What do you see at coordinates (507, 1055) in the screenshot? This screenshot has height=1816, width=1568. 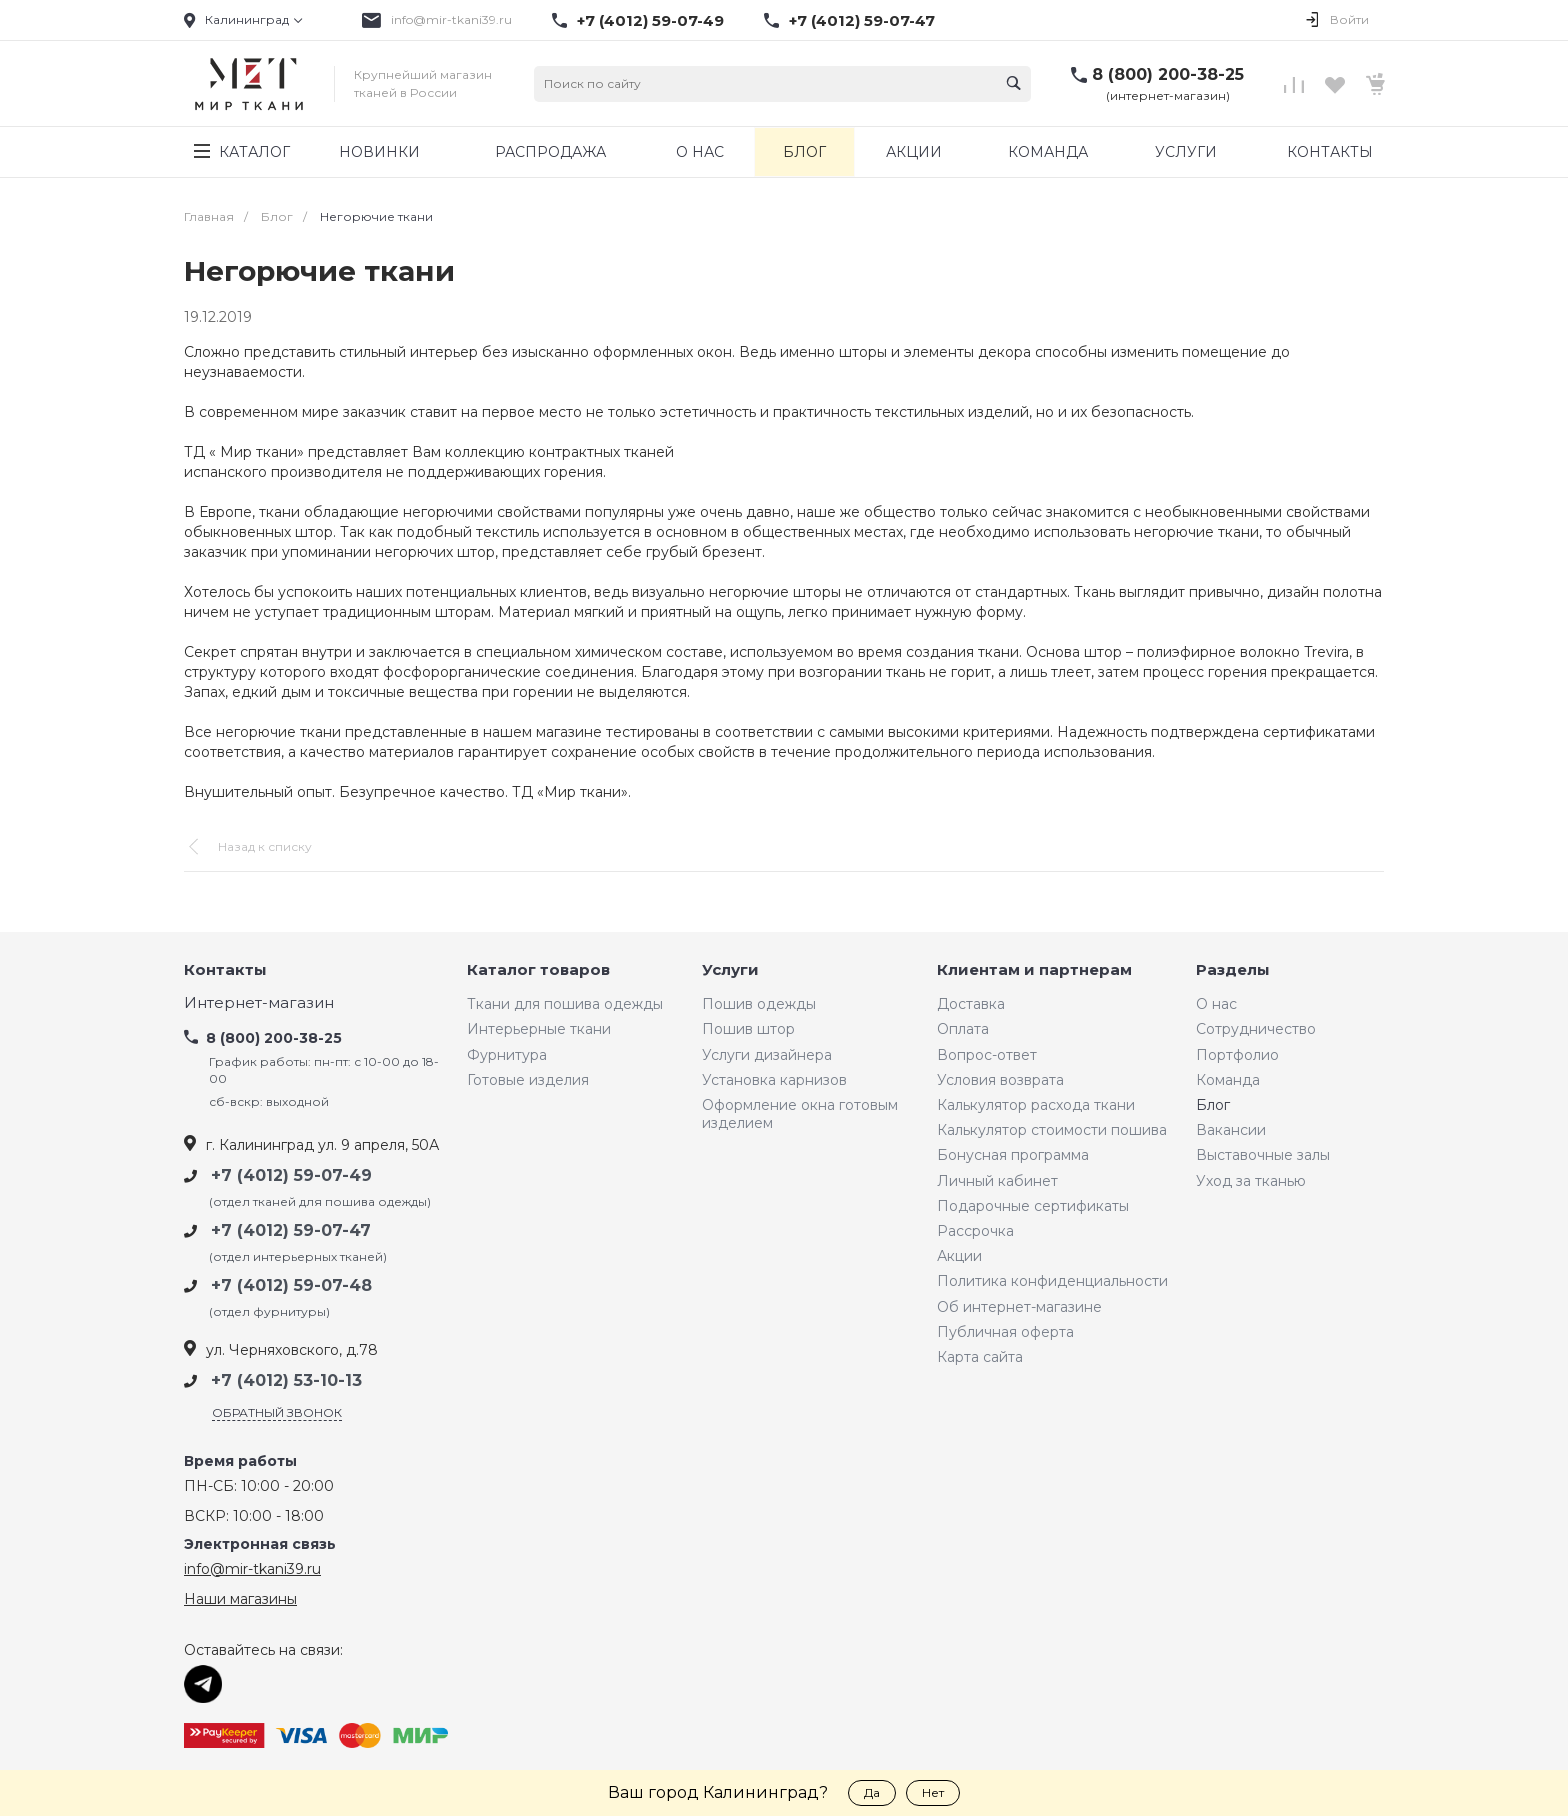 I see `Фурнитура` at bounding box center [507, 1055].